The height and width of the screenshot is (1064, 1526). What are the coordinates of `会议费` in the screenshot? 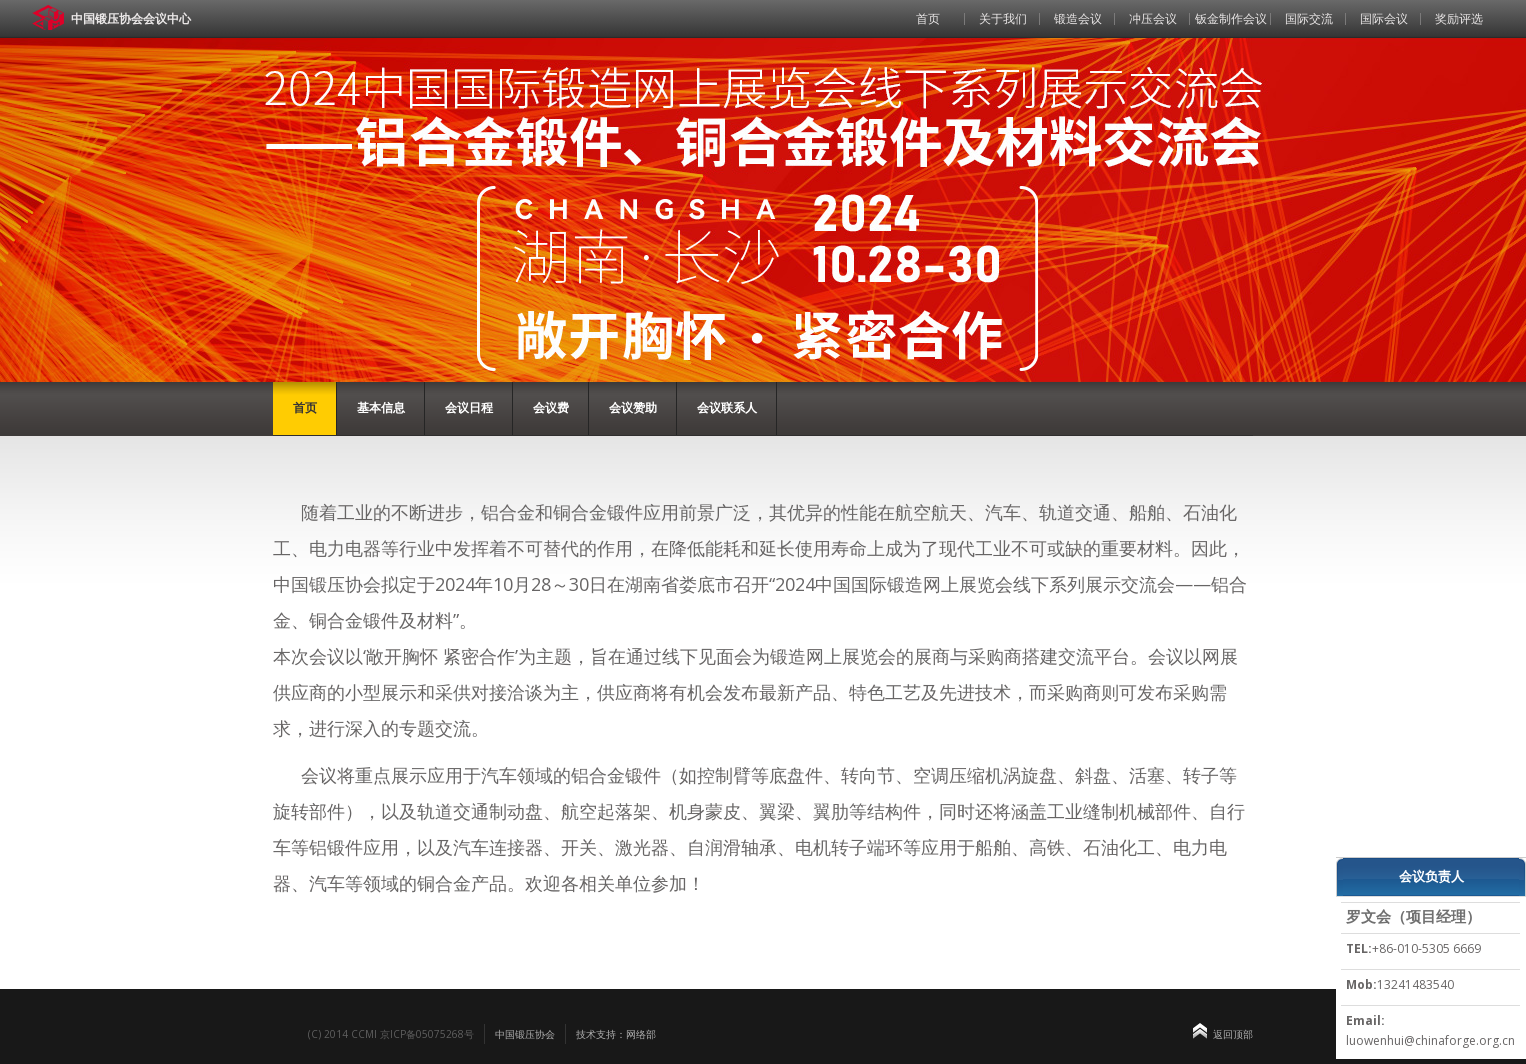 It's located at (551, 407).